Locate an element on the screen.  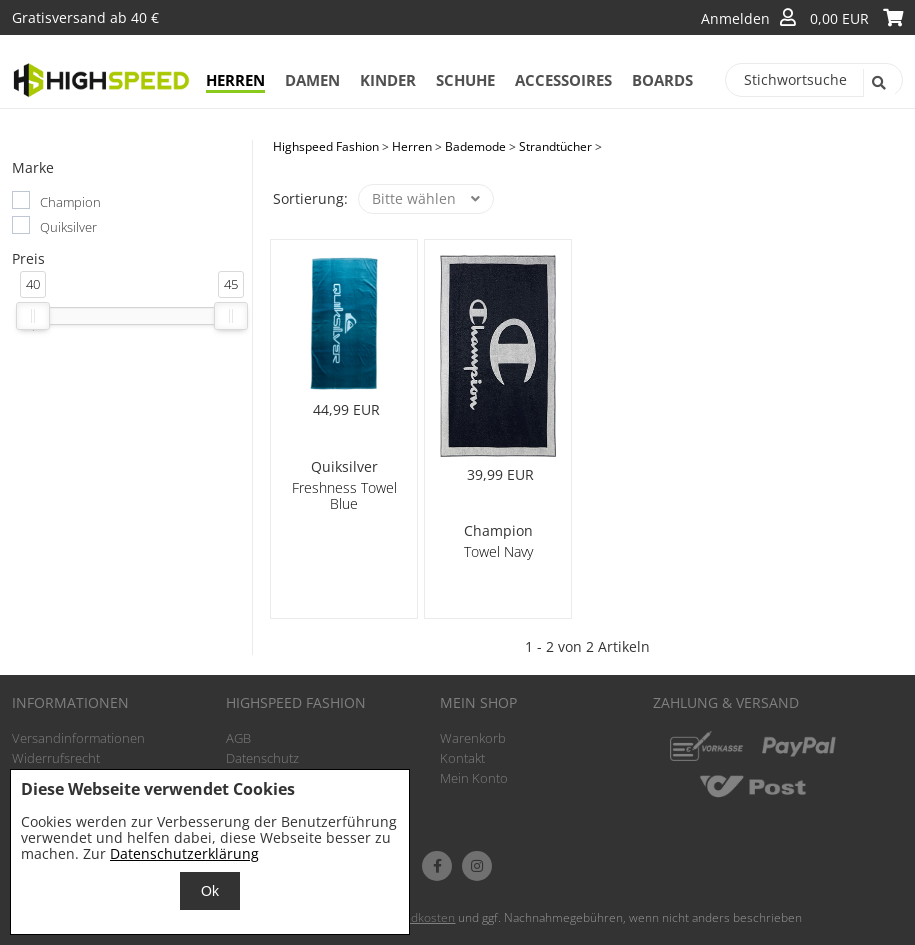
Towel Navy is located at coordinates (498, 551).